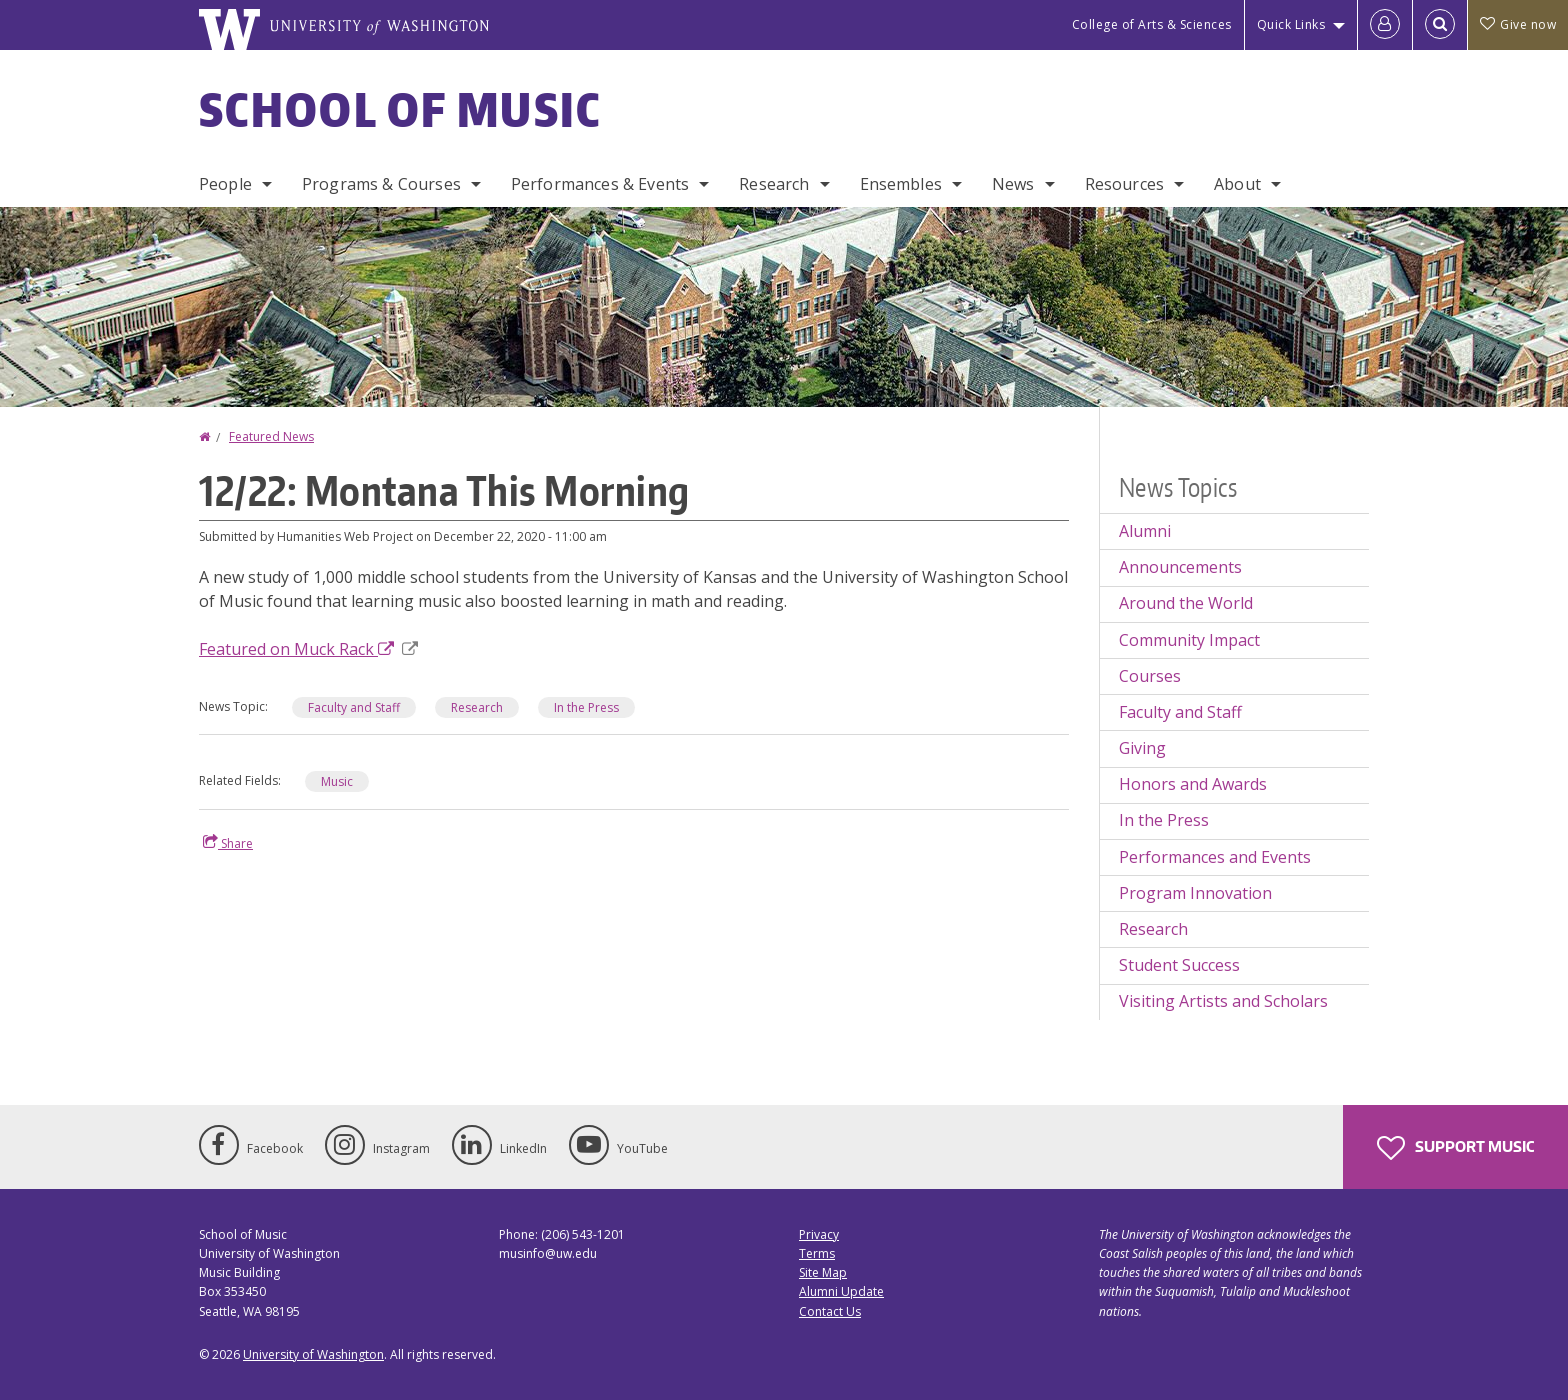 The image size is (1568, 1400). What do you see at coordinates (1180, 567) in the screenshot?
I see `Announcements` at bounding box center [1180, 567].